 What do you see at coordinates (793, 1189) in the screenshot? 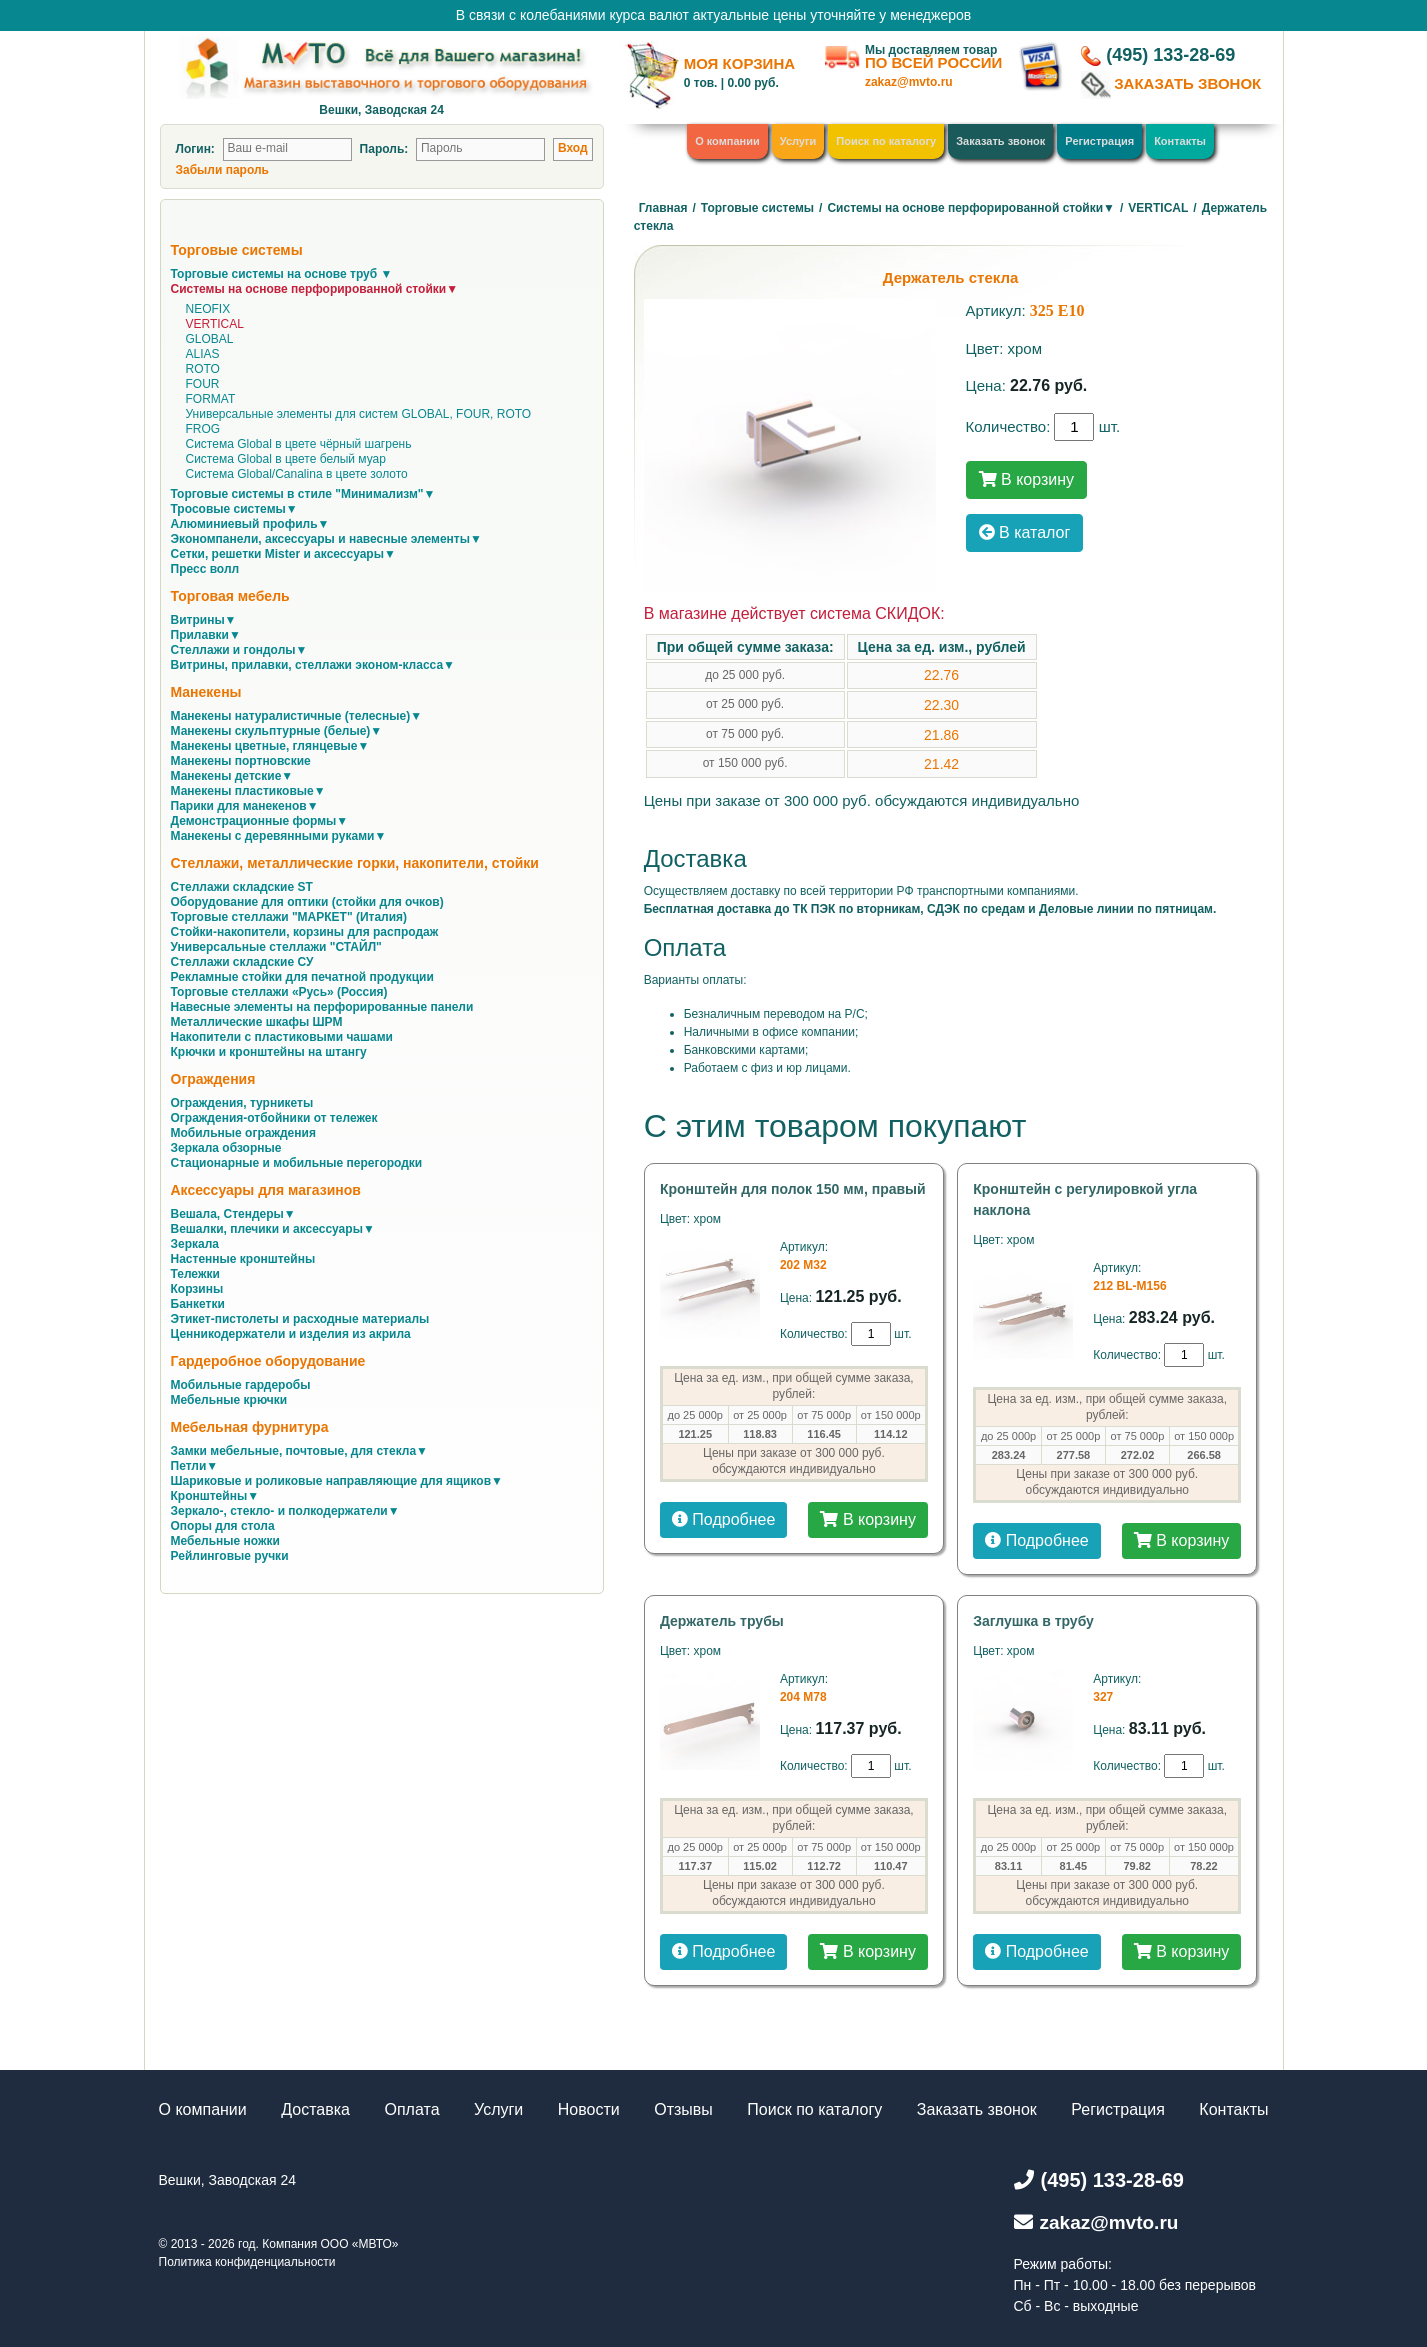
I see `Кронштейн для полок 150 мм, правый` at bounding box center [793, 1189].